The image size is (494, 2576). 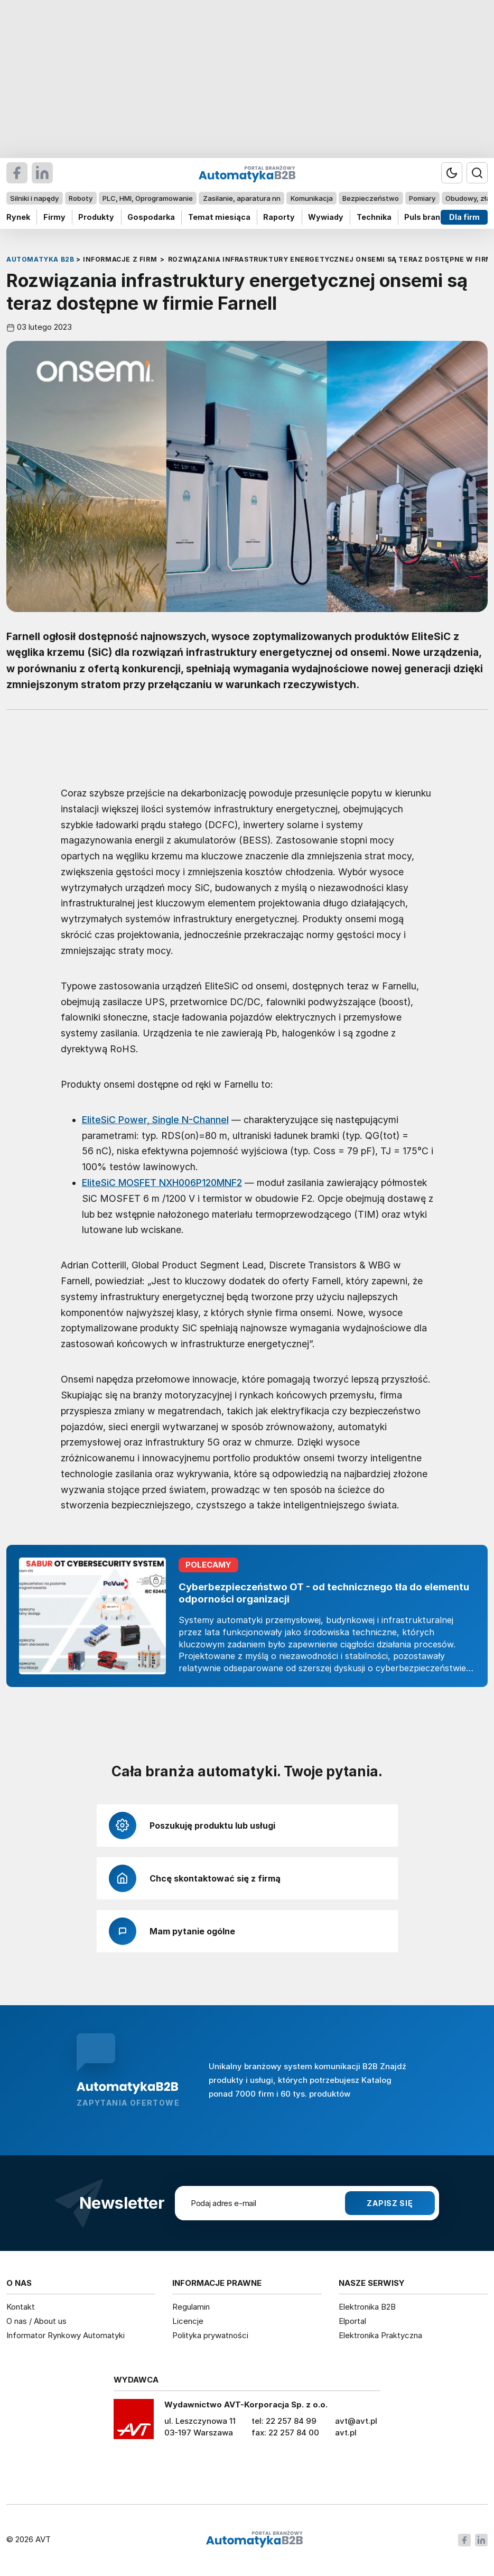 What do you see at coordinates (380, 2335) in the screenshot?
I see `Elektronika Praktyczna` at bounding box center [380, 2335].